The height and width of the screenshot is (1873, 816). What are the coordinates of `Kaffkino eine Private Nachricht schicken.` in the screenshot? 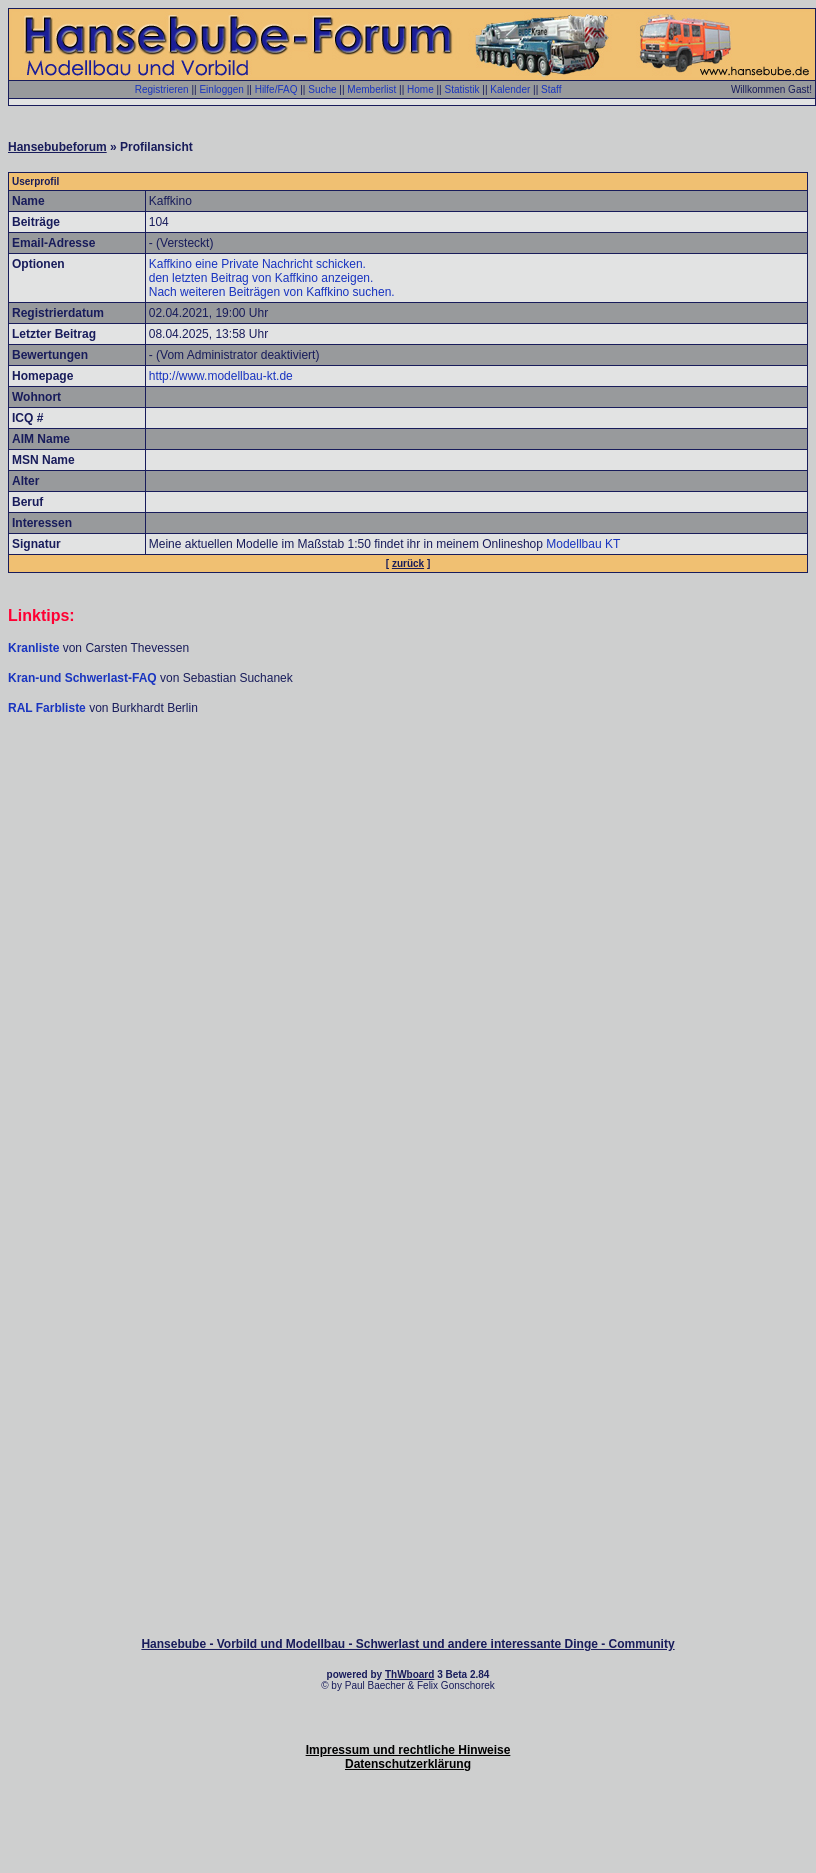 It's located at (257, 264).